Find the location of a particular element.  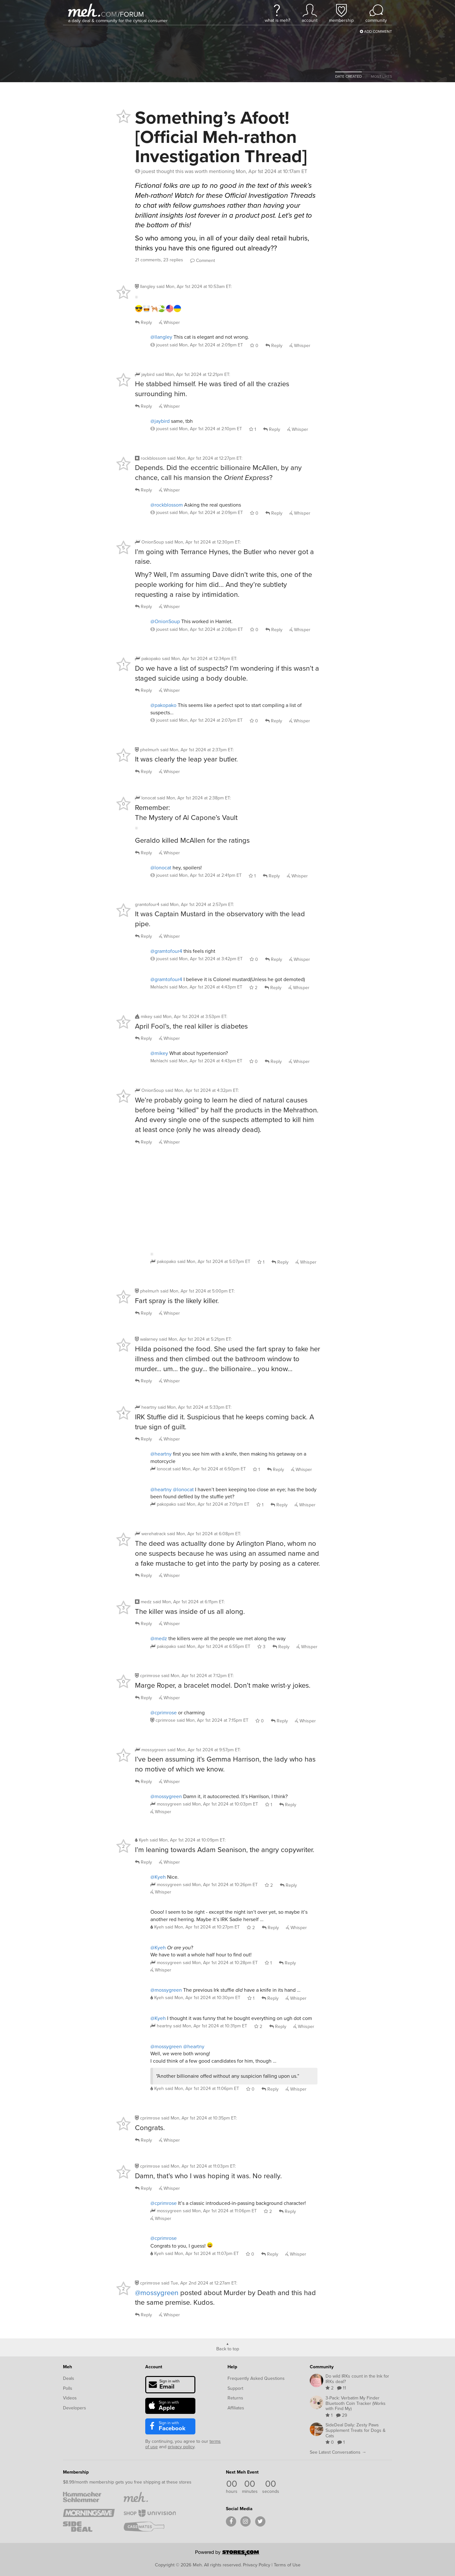

Help is located at coordinates (232, 2366).